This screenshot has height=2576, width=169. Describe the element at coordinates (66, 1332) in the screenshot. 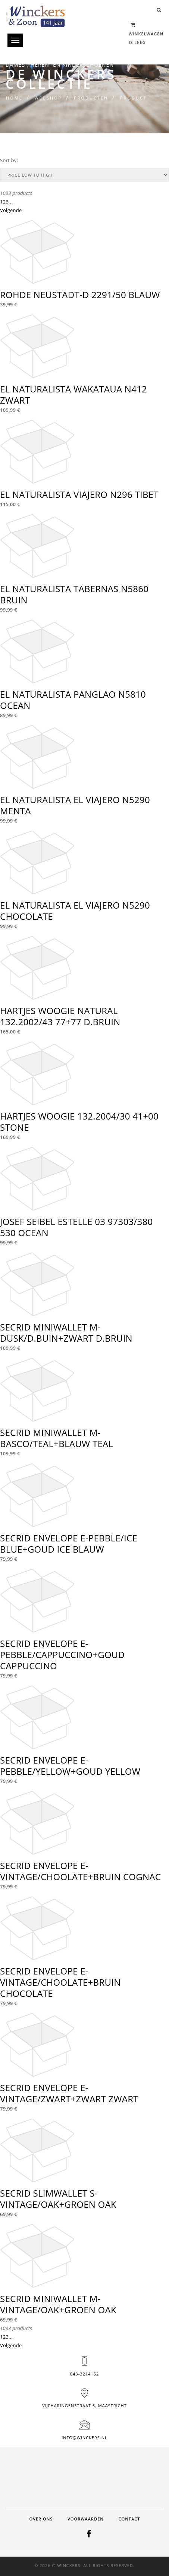

I see `SECRID MINIWALLET M-DUSK/D.BUIN+ZWART D.BRUIN` at that location.